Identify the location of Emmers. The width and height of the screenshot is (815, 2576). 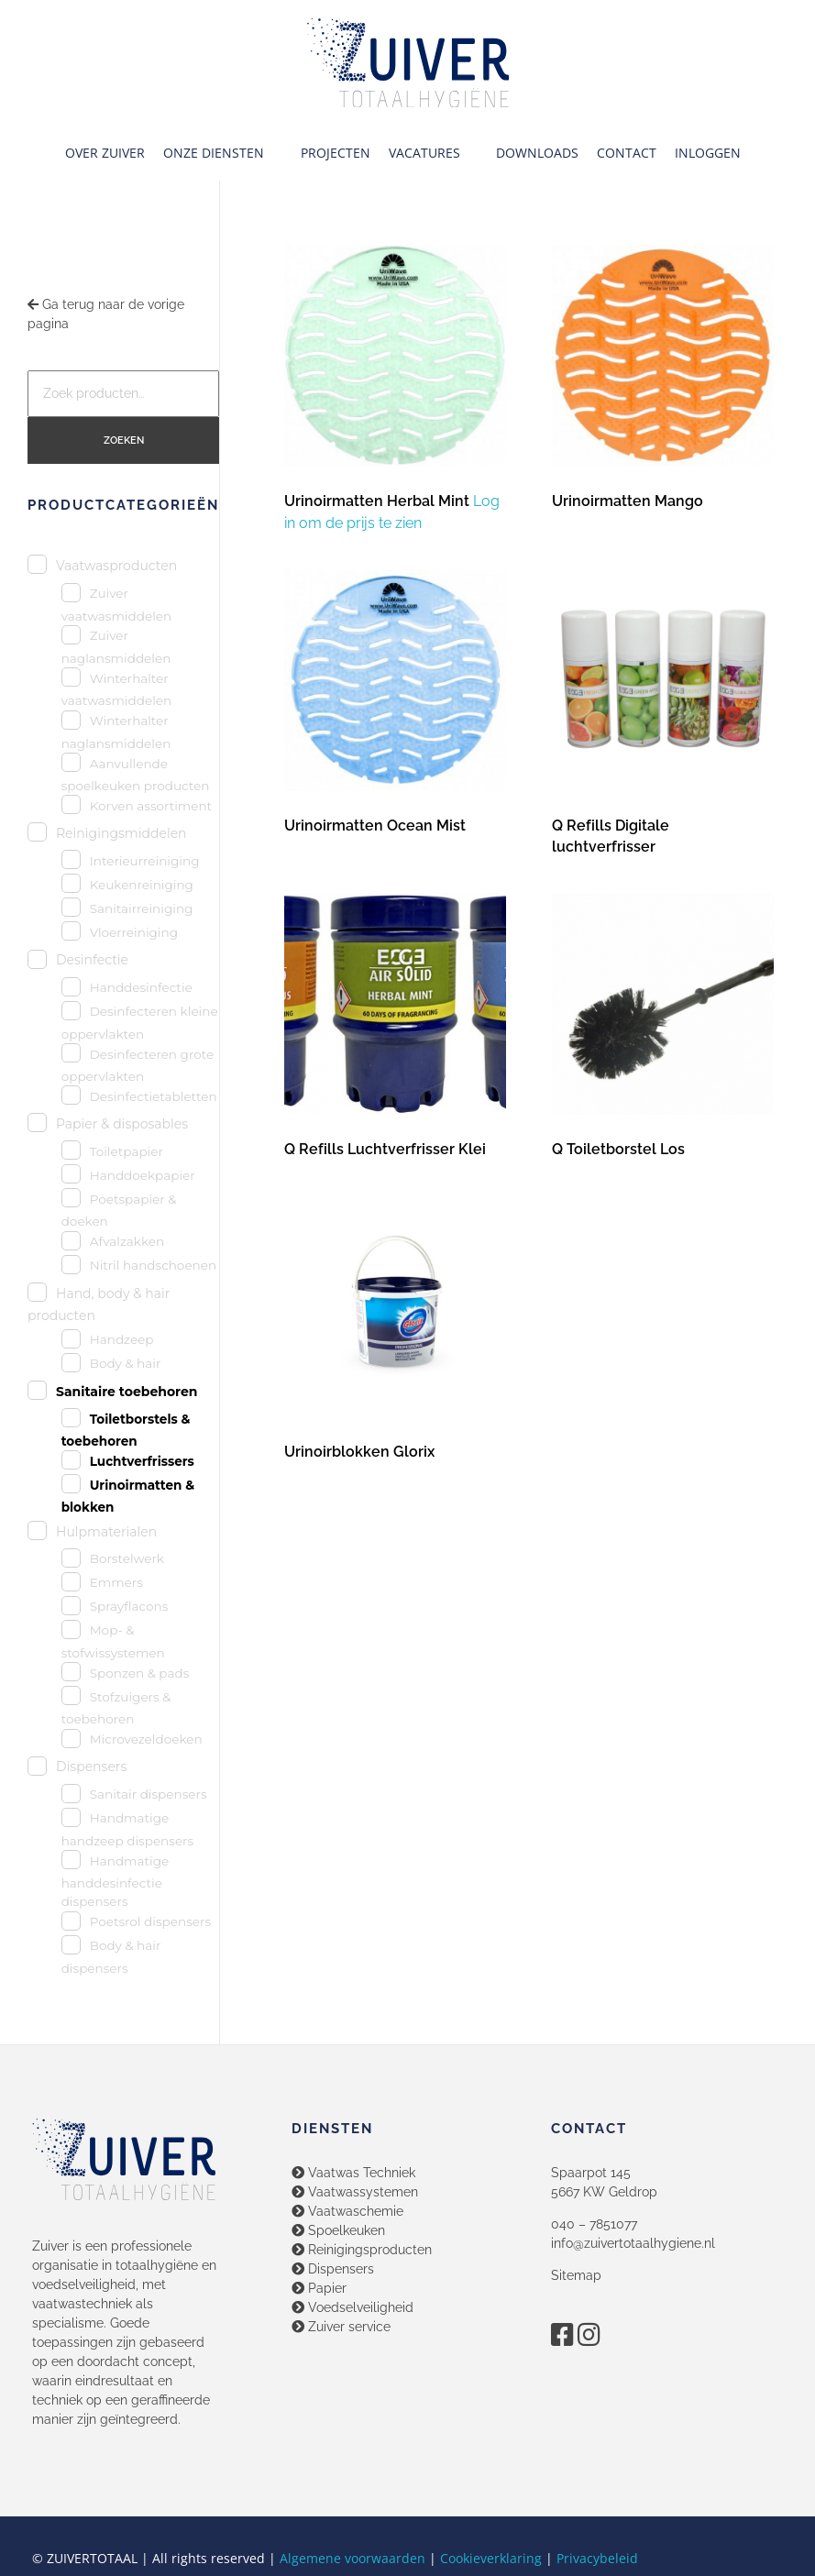
(116, 1582).